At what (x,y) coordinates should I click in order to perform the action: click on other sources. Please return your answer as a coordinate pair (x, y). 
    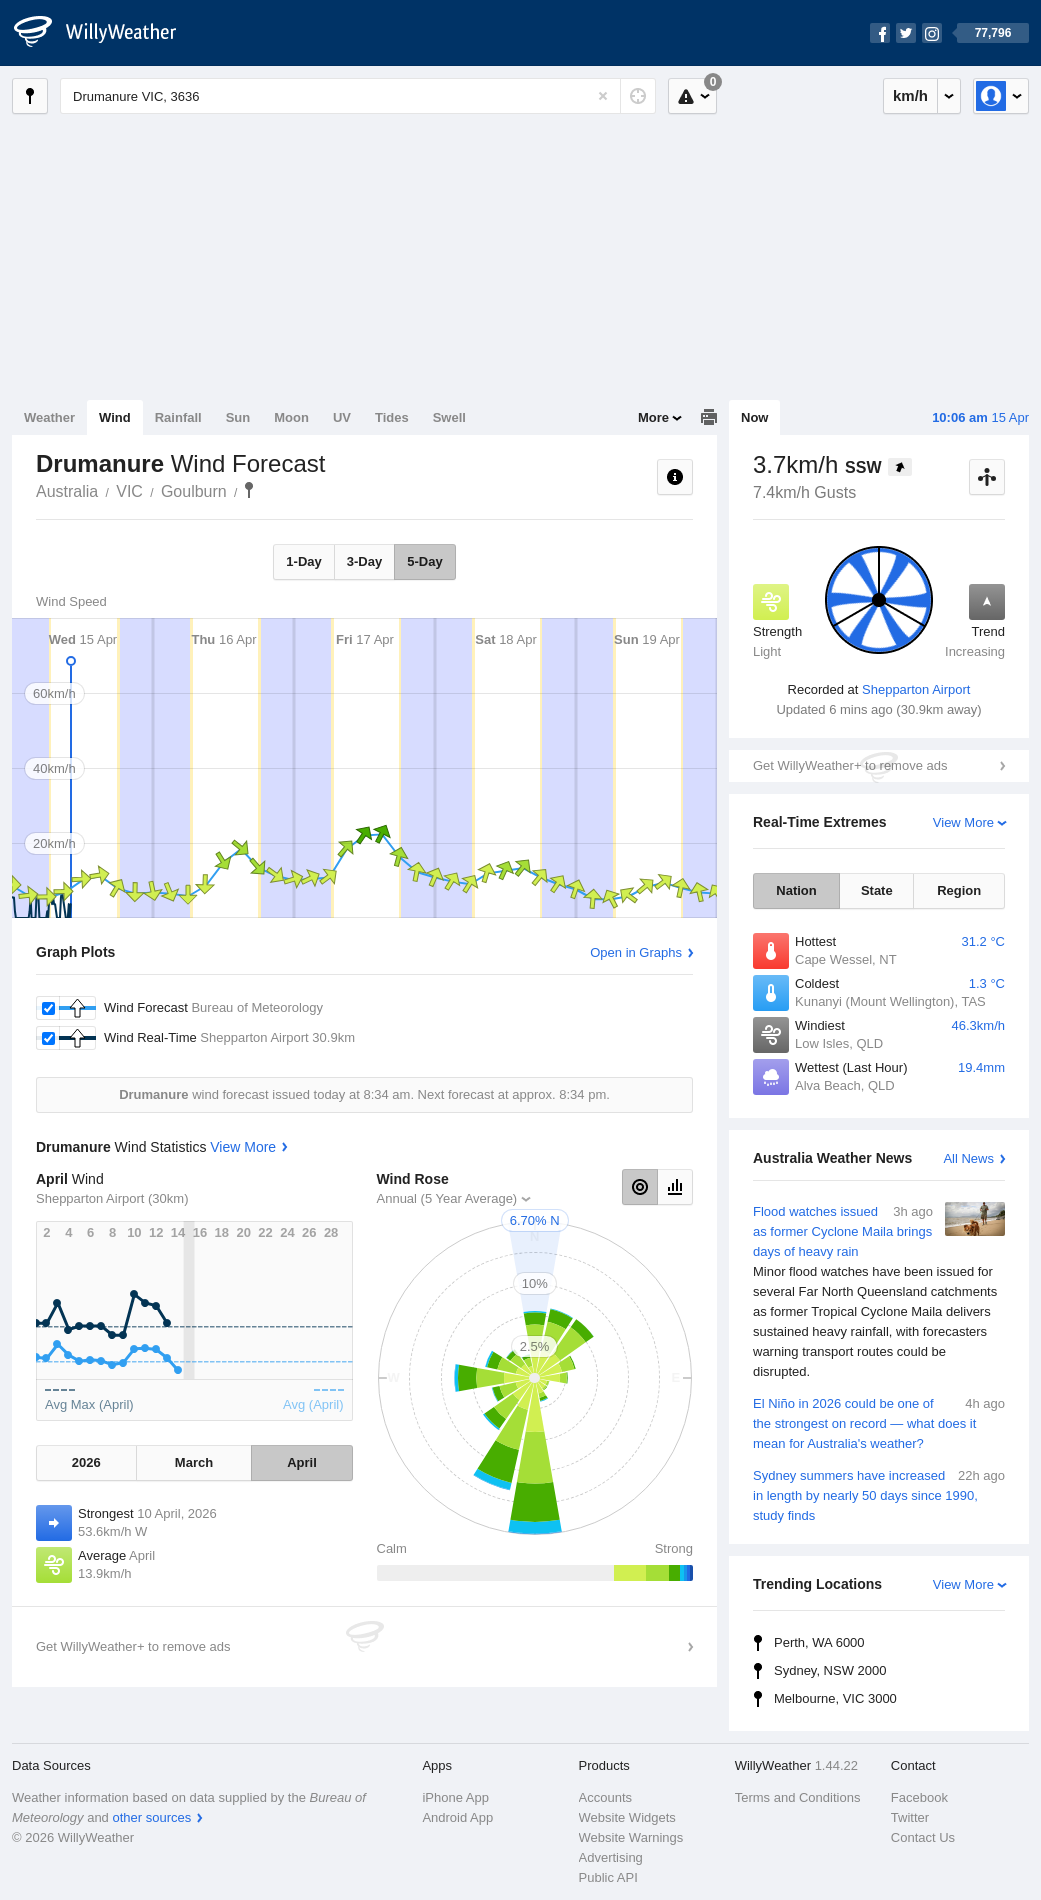
    Looking at the image, I should click on (151, 1817).